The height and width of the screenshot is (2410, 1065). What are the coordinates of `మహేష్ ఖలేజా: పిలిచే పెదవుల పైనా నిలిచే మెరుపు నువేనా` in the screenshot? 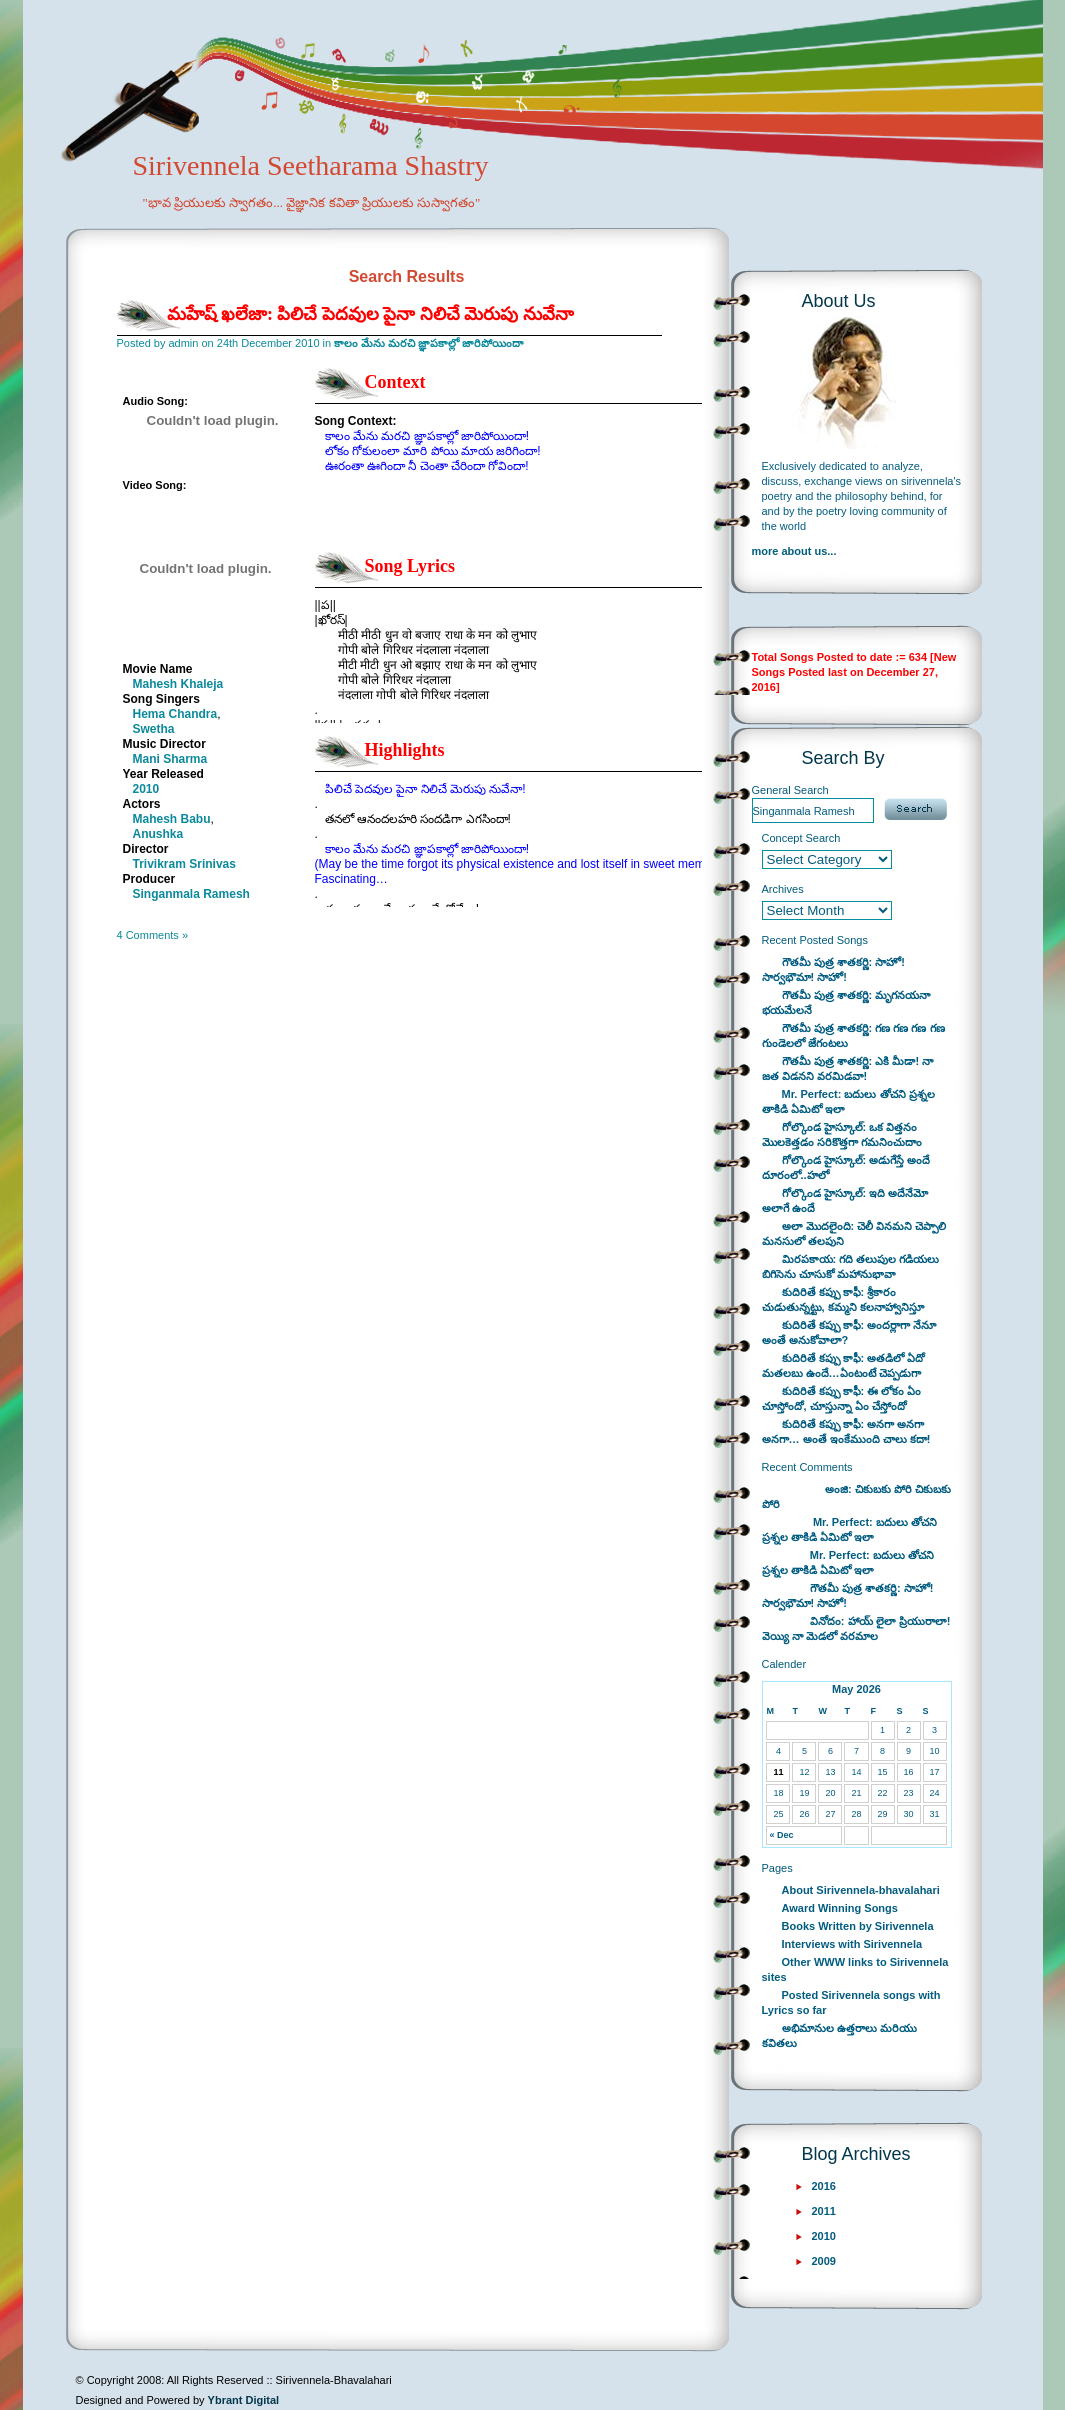 It's located at (371, 314).